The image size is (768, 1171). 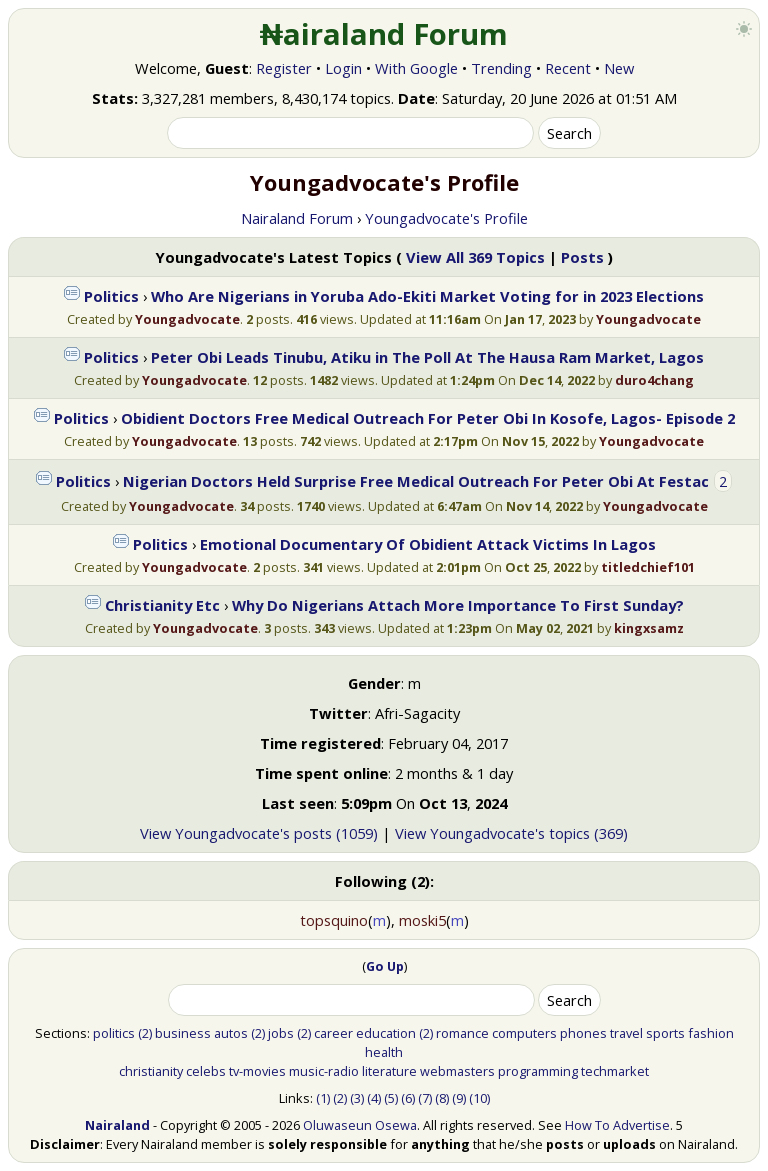 I want to click on ₦airaland Forum, so click(x=384, y=34).